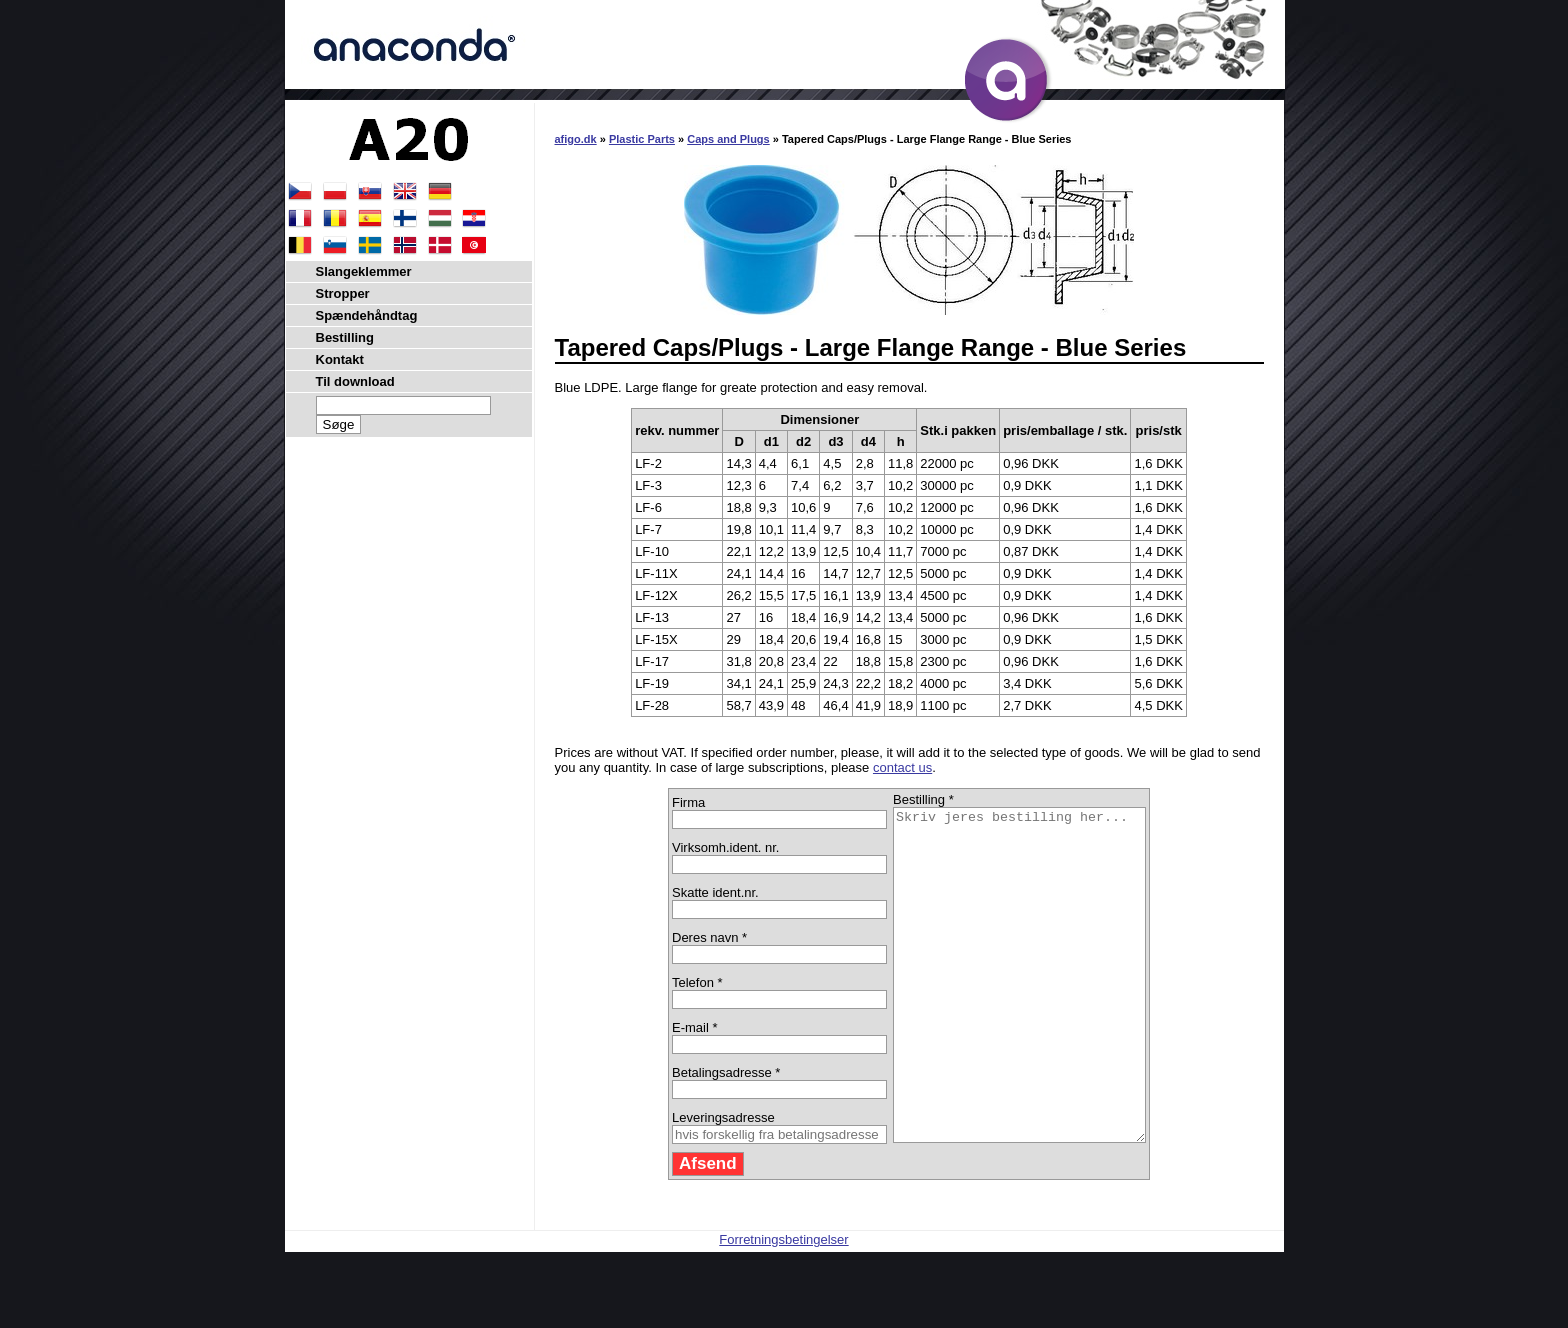  Describe the element at coordinates (367, 315) in the screenshot. I see `Spændehåndtag` at that location.